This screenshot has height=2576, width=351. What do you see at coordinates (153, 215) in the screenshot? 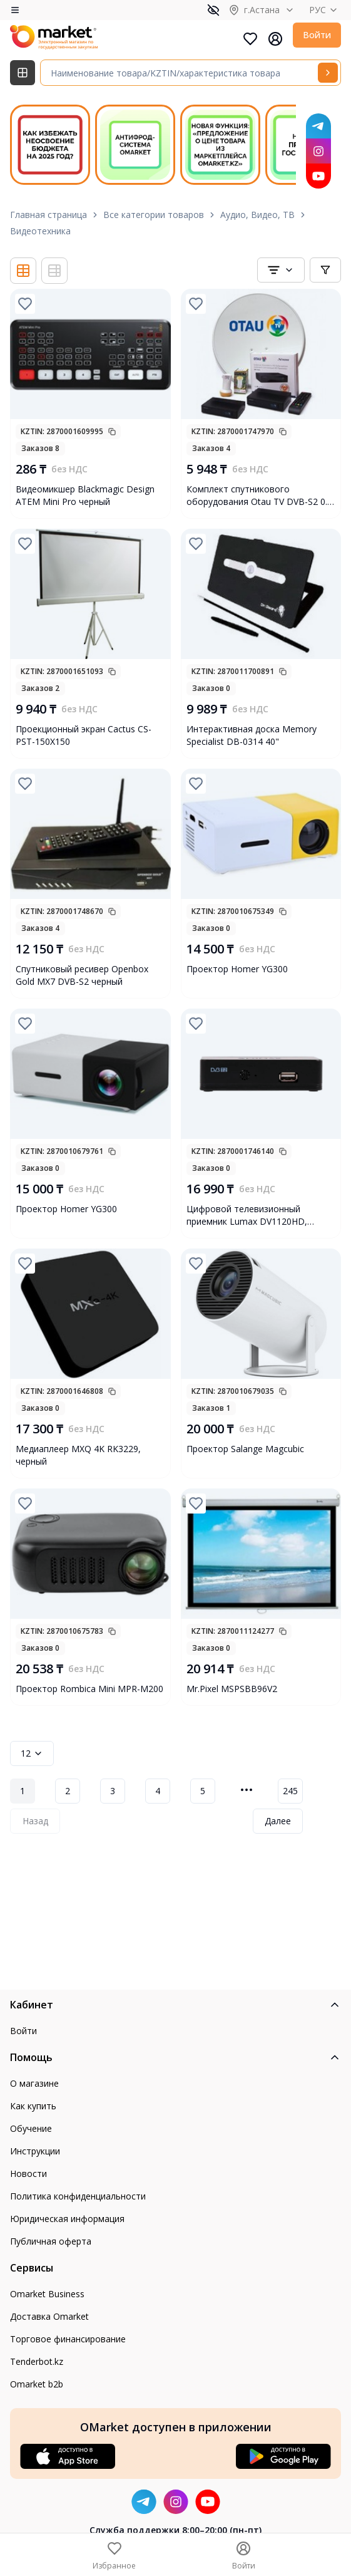
I see `Все категории товаров` at bounding box center [153, 215].